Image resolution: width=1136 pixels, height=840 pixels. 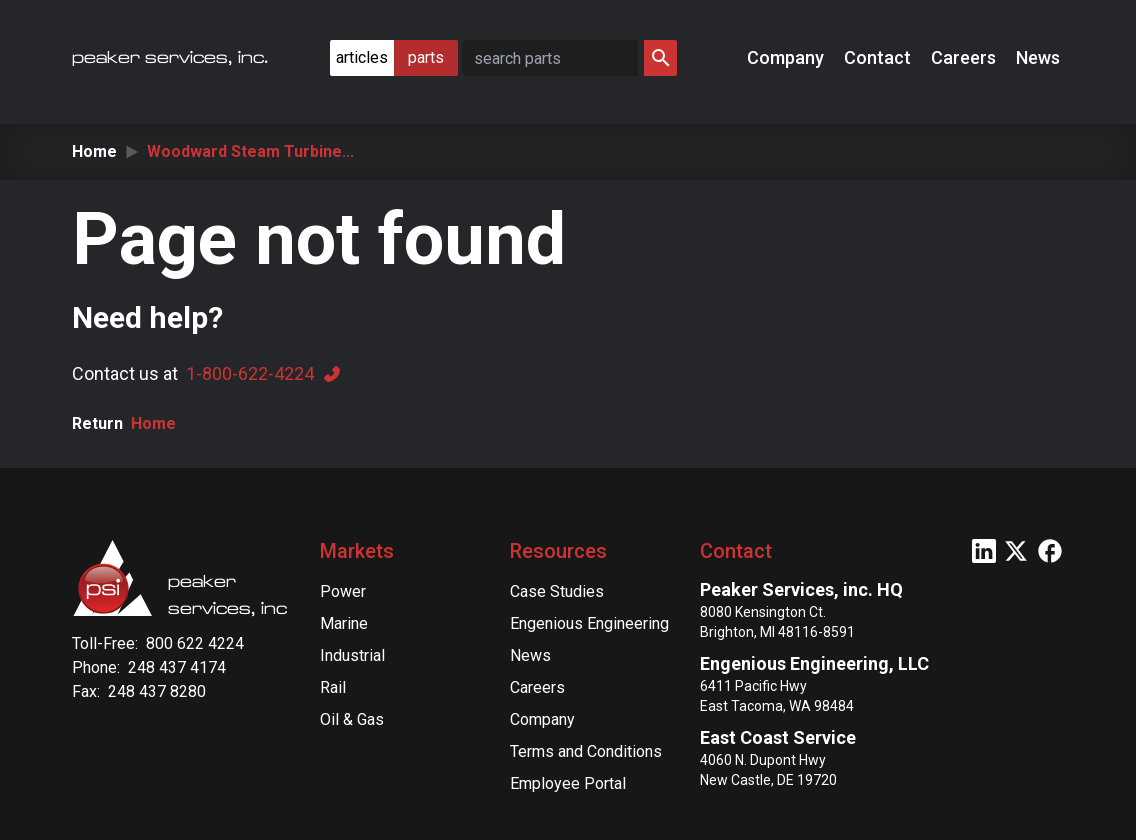 What do you see at coordinates (557, 591) in the screenshot?
I see `Case Studies` at bounding box center [557, 591].